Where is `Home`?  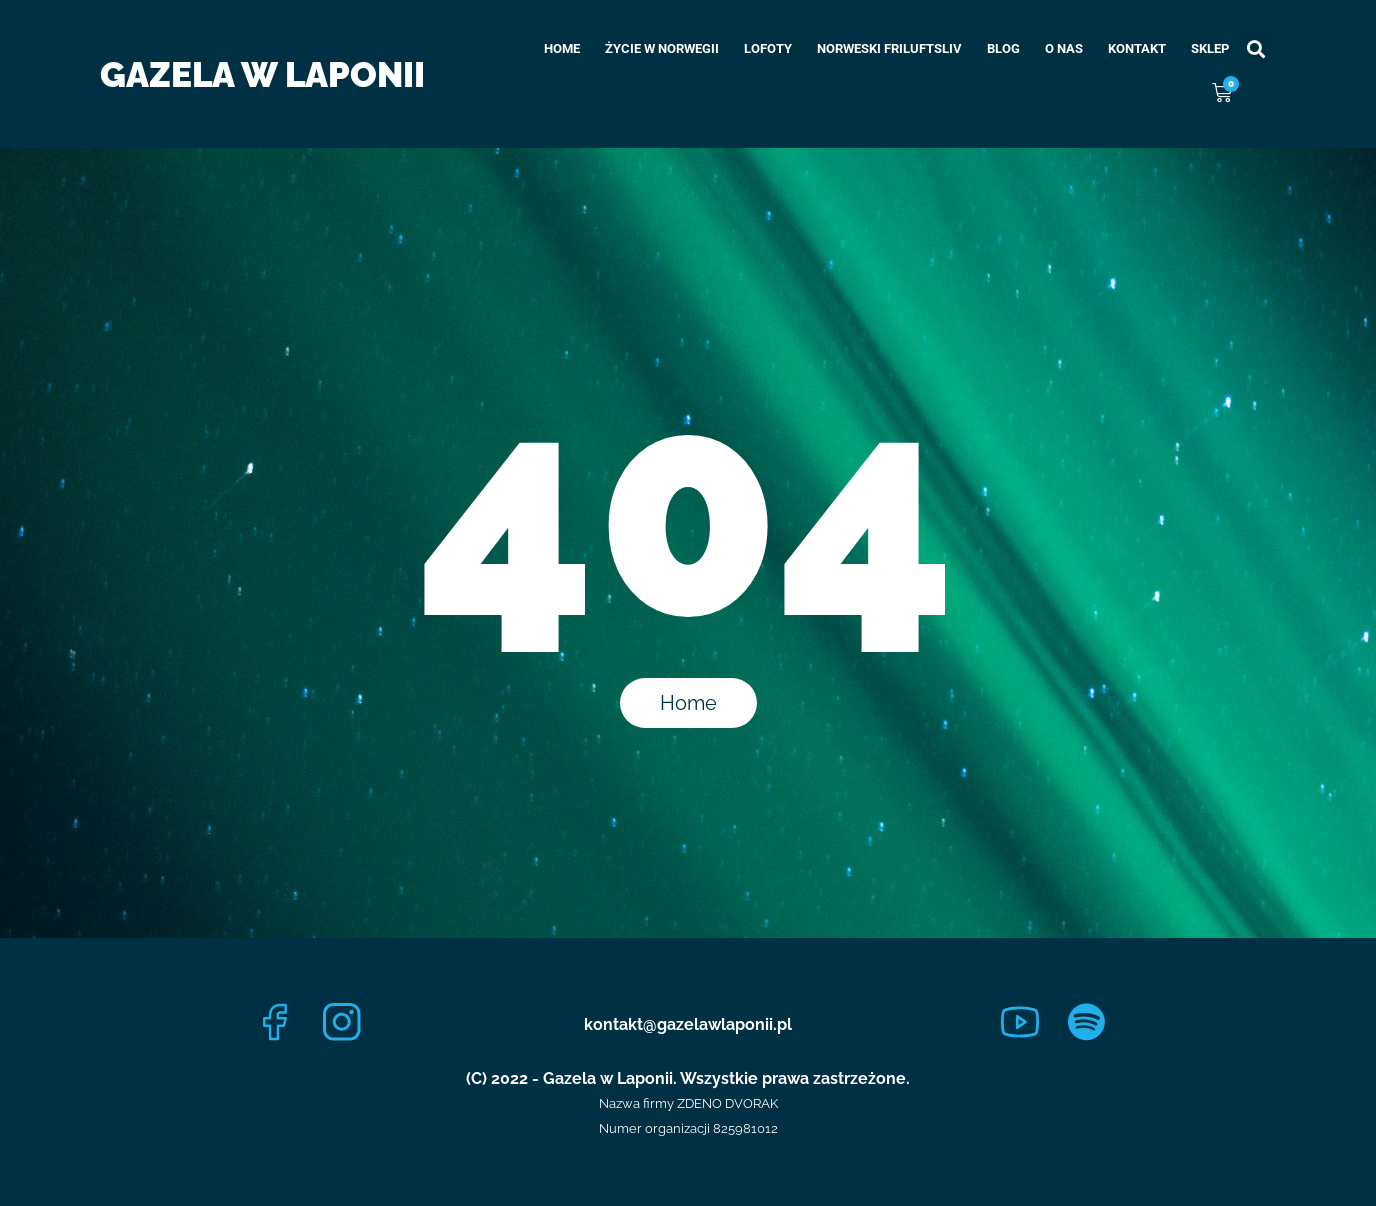
Home is located at coordinates (562, 48).